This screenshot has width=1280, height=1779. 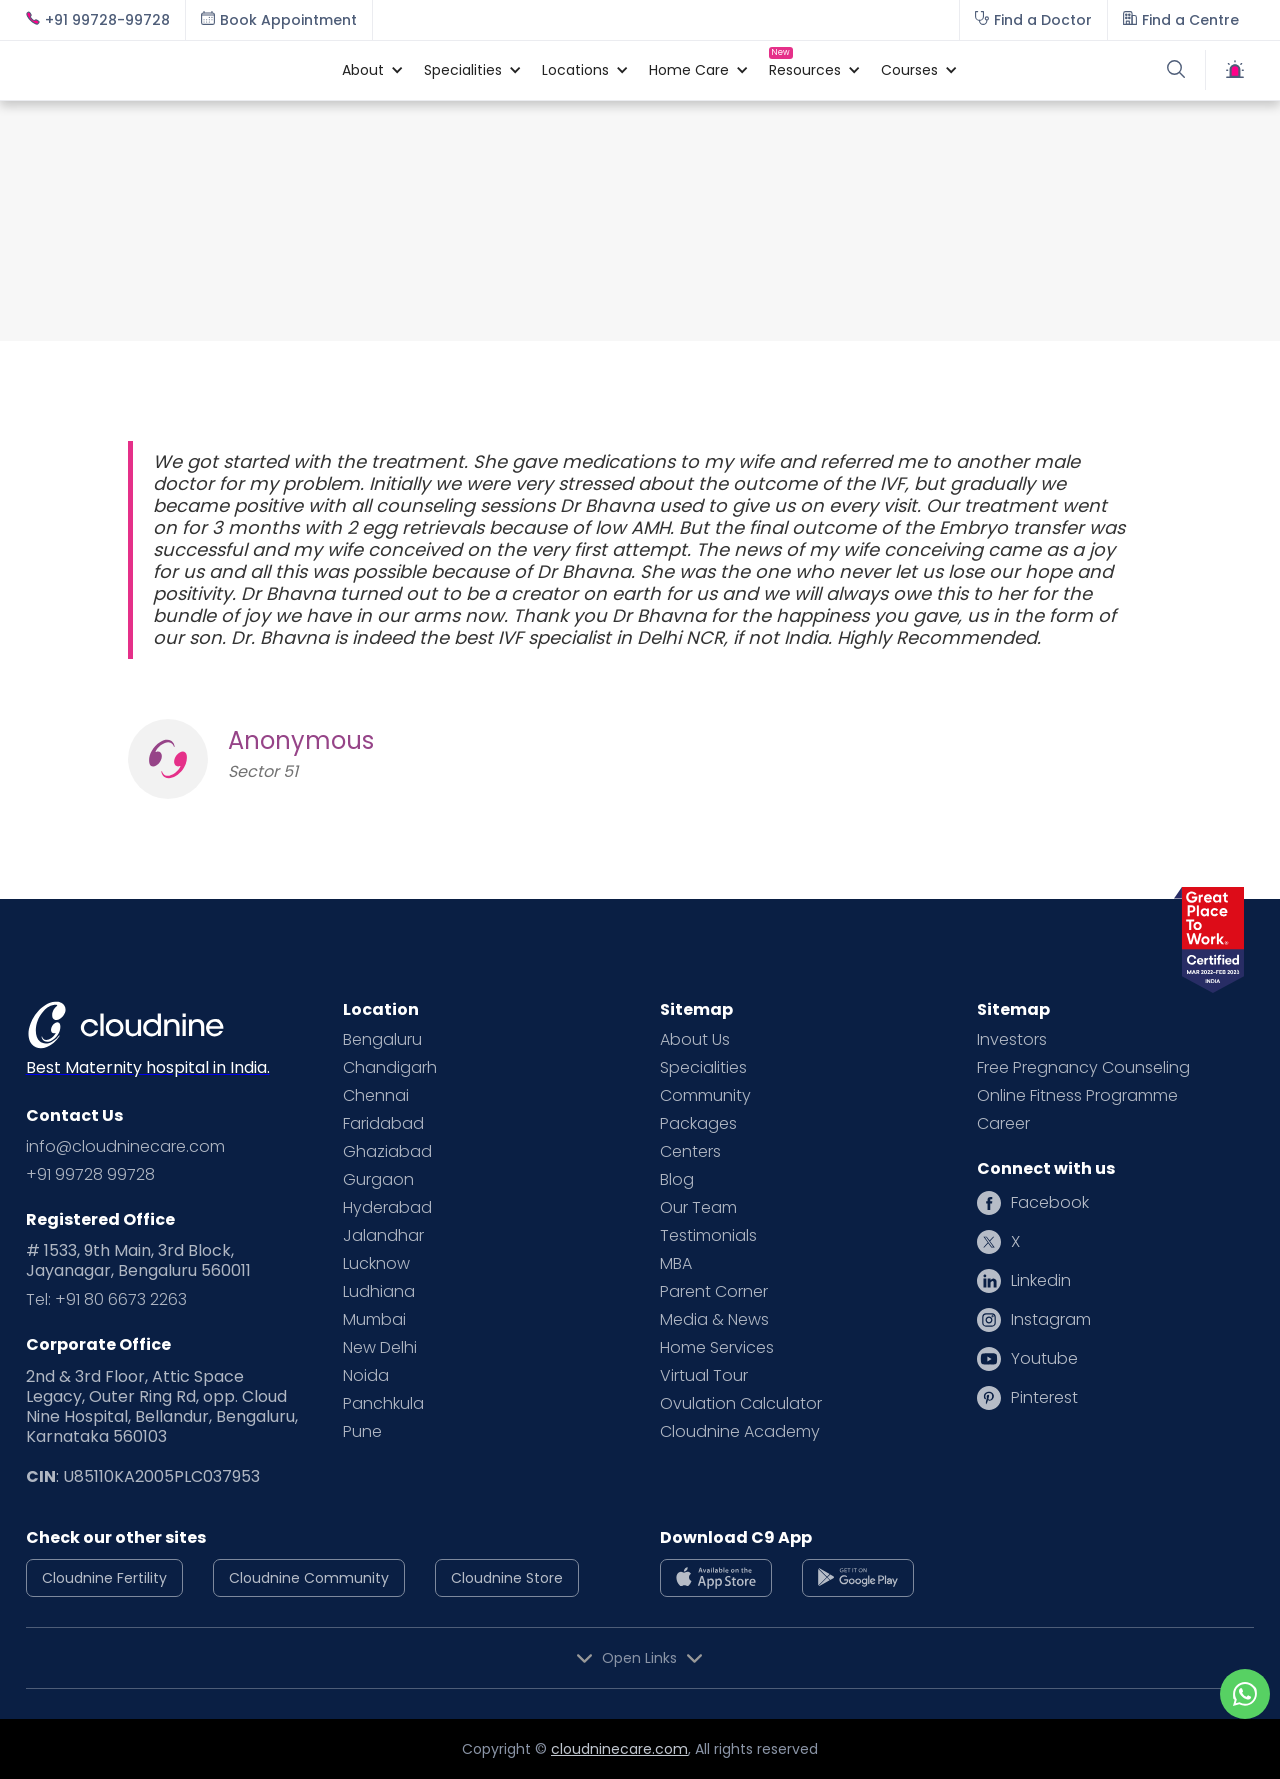 I want to click on Cloudnine Academy, so click(x=740, y=1432).